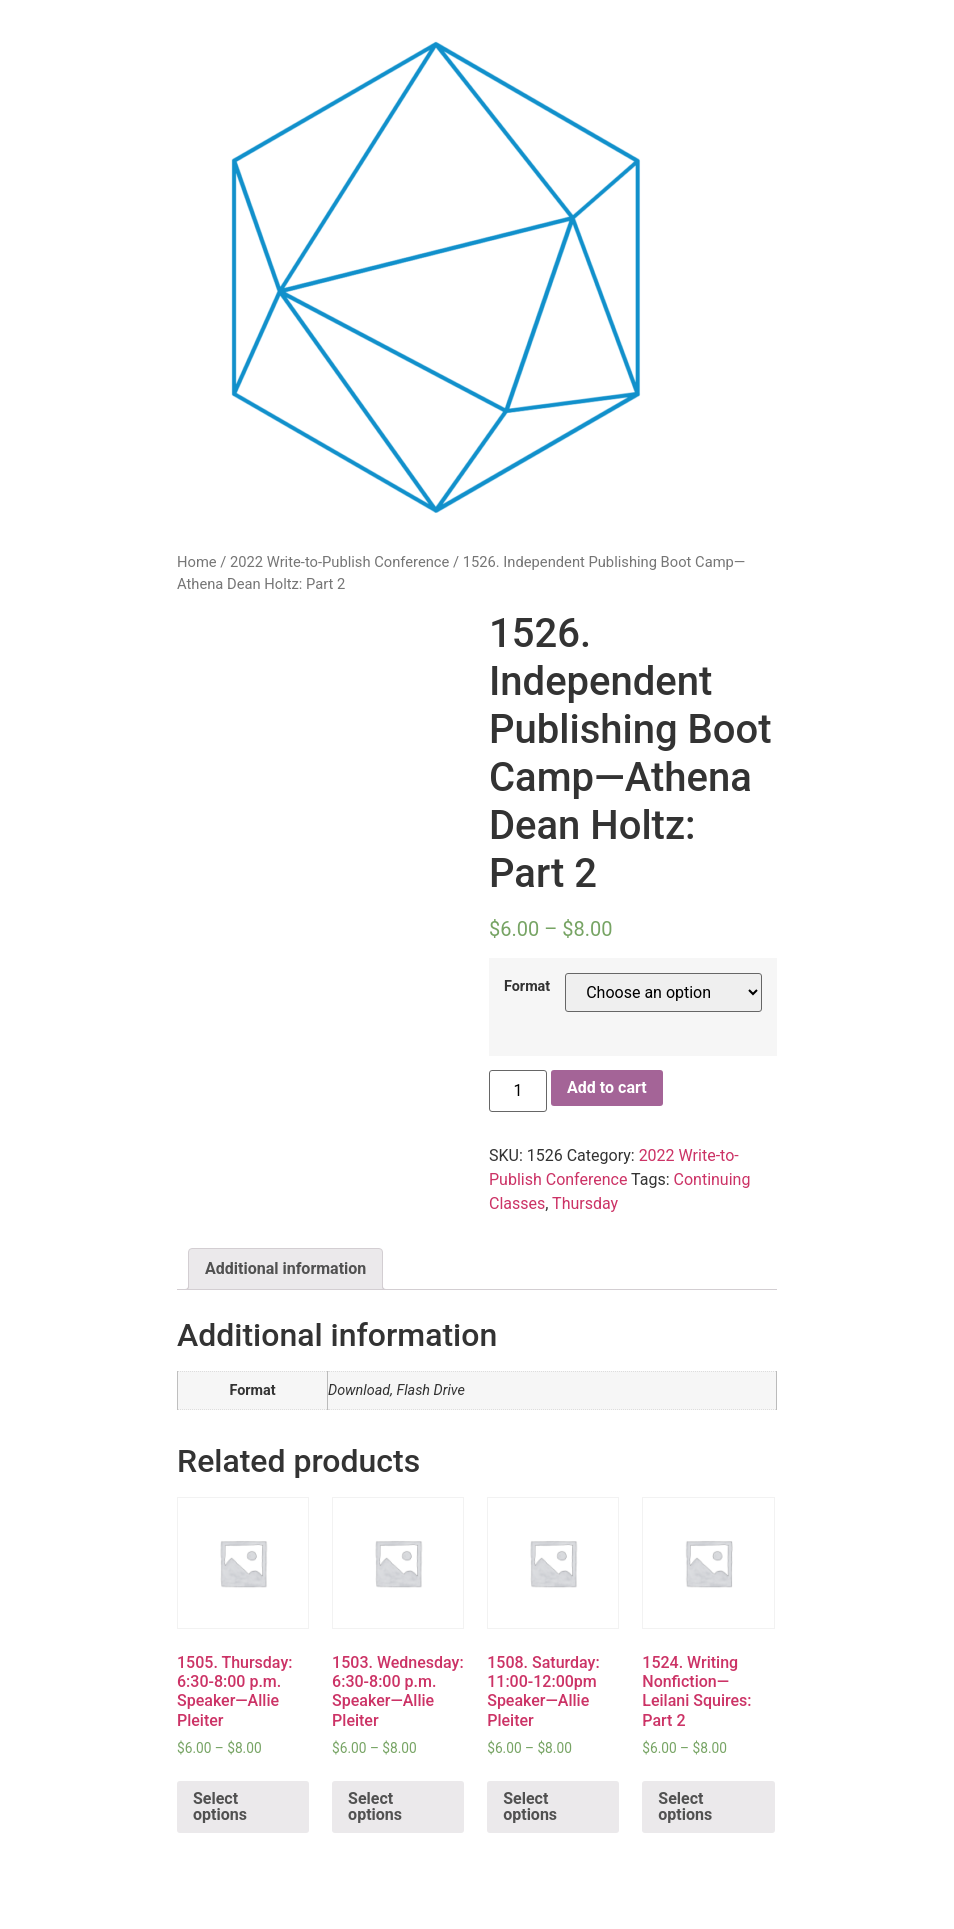  Describe the element at coordinates (339, 562) in the screenshot. I see `2022 Write-to-Publish Conference` at that location.